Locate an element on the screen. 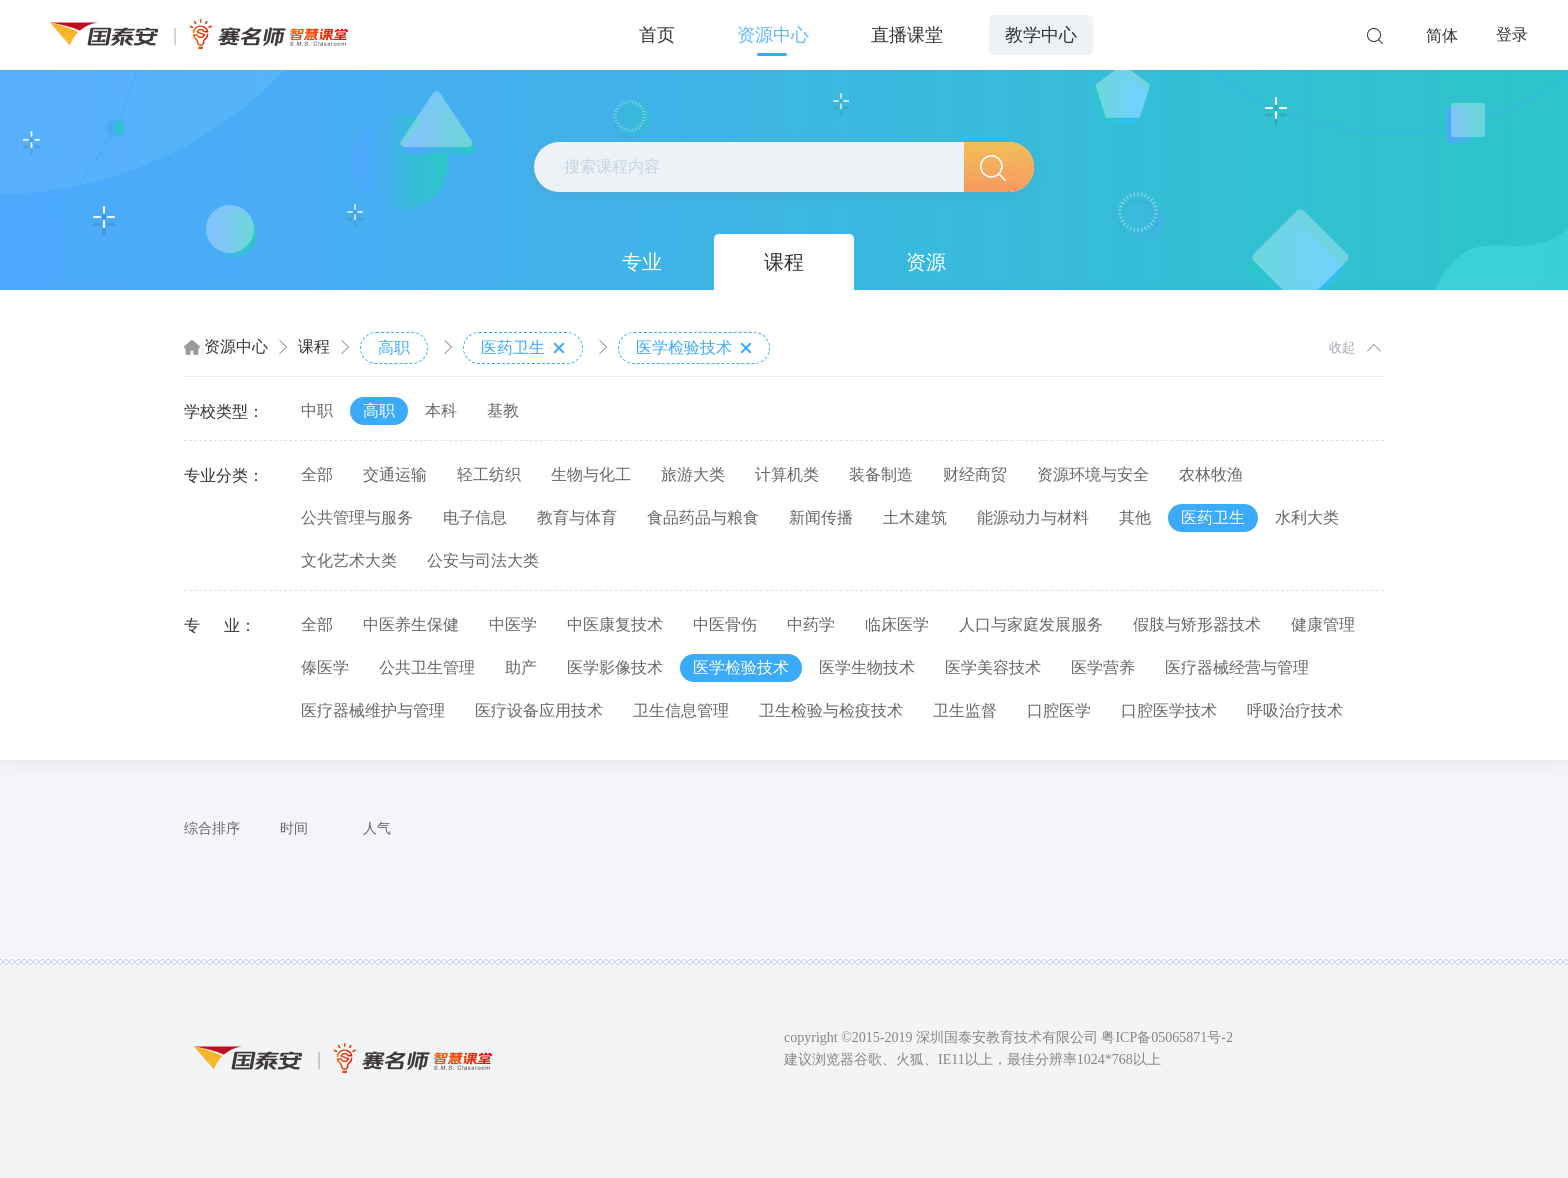  水利大类 is located at coordinates (1307, 517).